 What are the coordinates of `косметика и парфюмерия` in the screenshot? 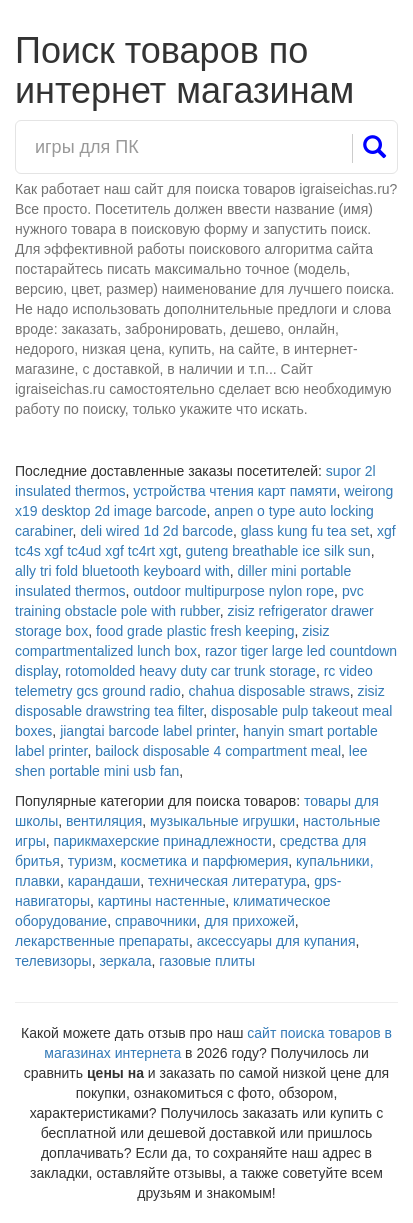 It's located at (205, 861).